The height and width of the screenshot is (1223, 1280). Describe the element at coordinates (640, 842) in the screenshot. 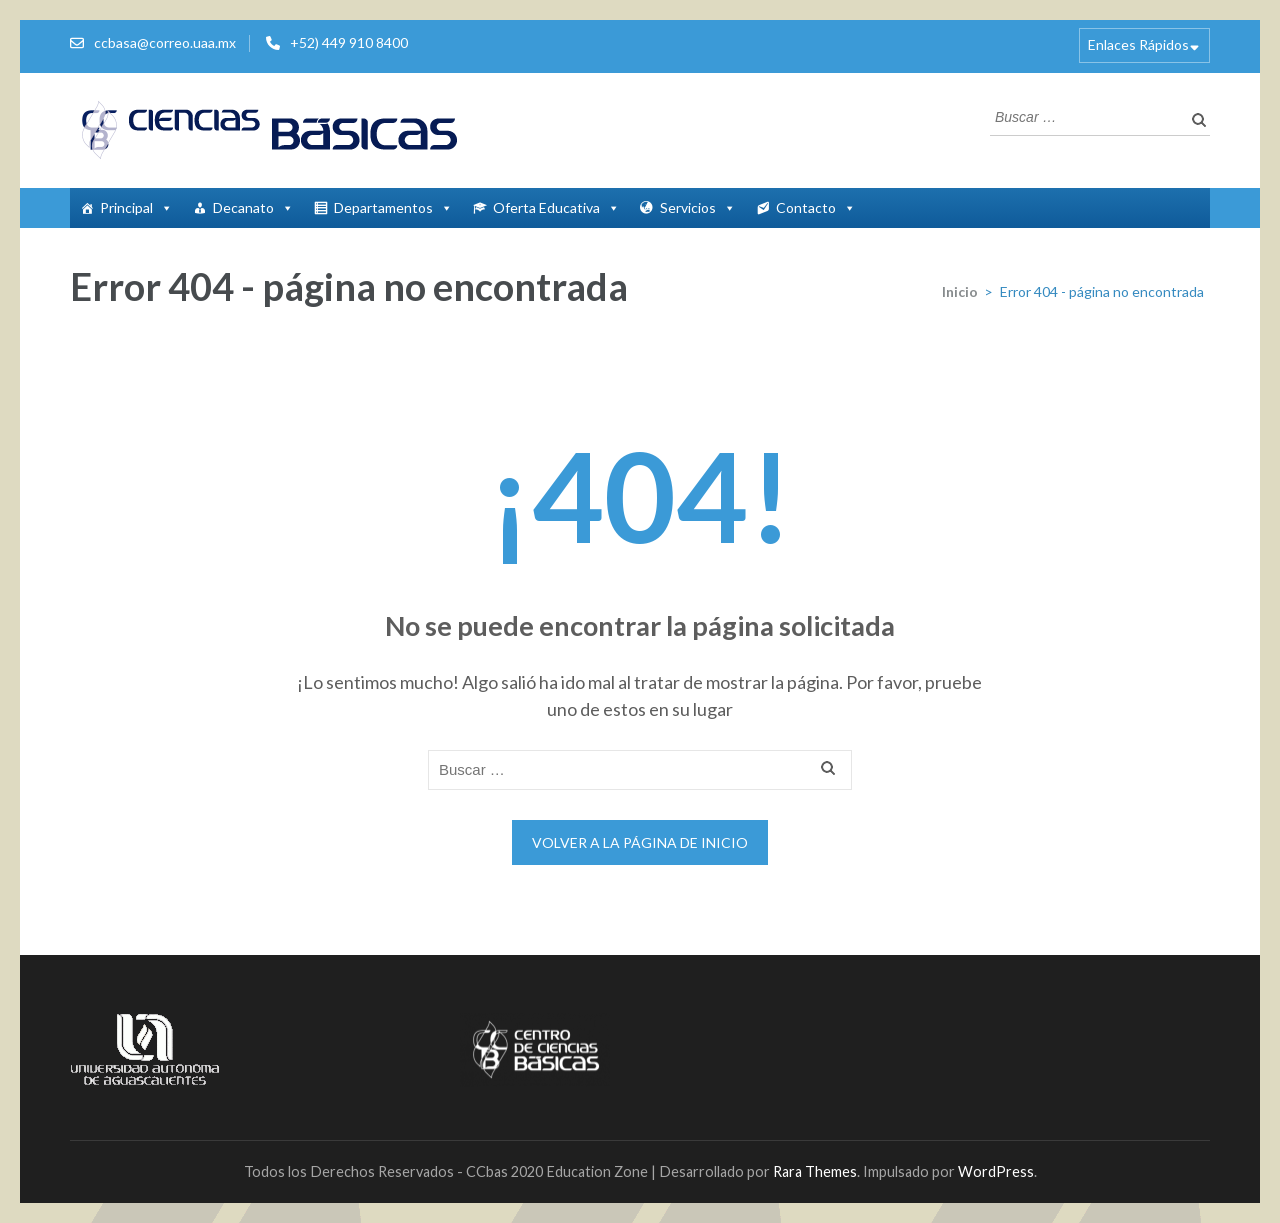

I see `Volver a la página de inicio` at that location.